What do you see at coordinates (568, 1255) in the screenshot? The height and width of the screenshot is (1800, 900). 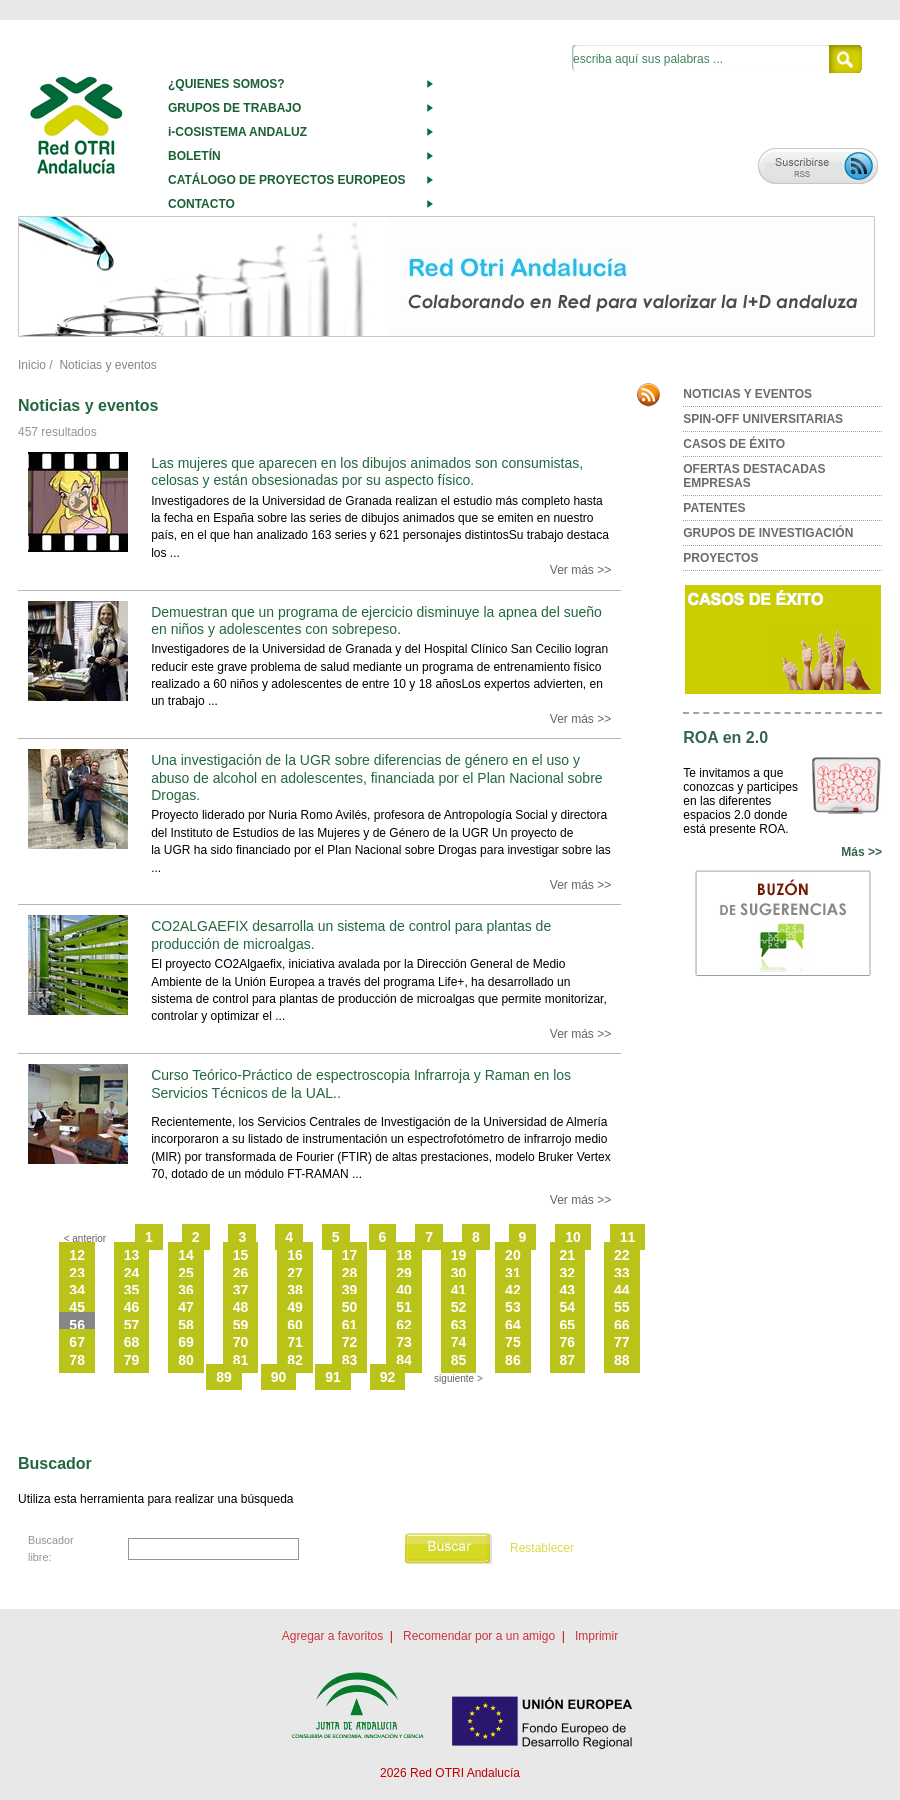 I see `21` at bounding box center [568, 1255].